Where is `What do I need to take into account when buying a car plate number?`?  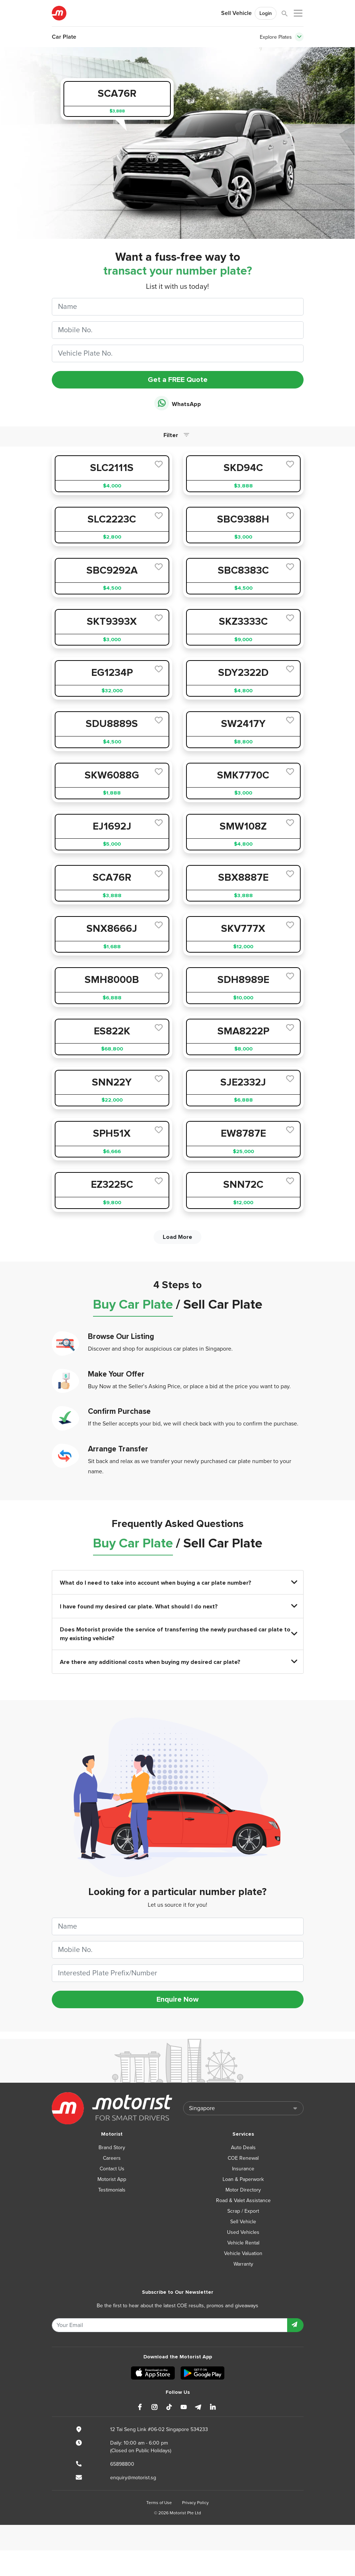
What do I need to take into account when buying a car plate number? is located at coordinates (178, 1582).